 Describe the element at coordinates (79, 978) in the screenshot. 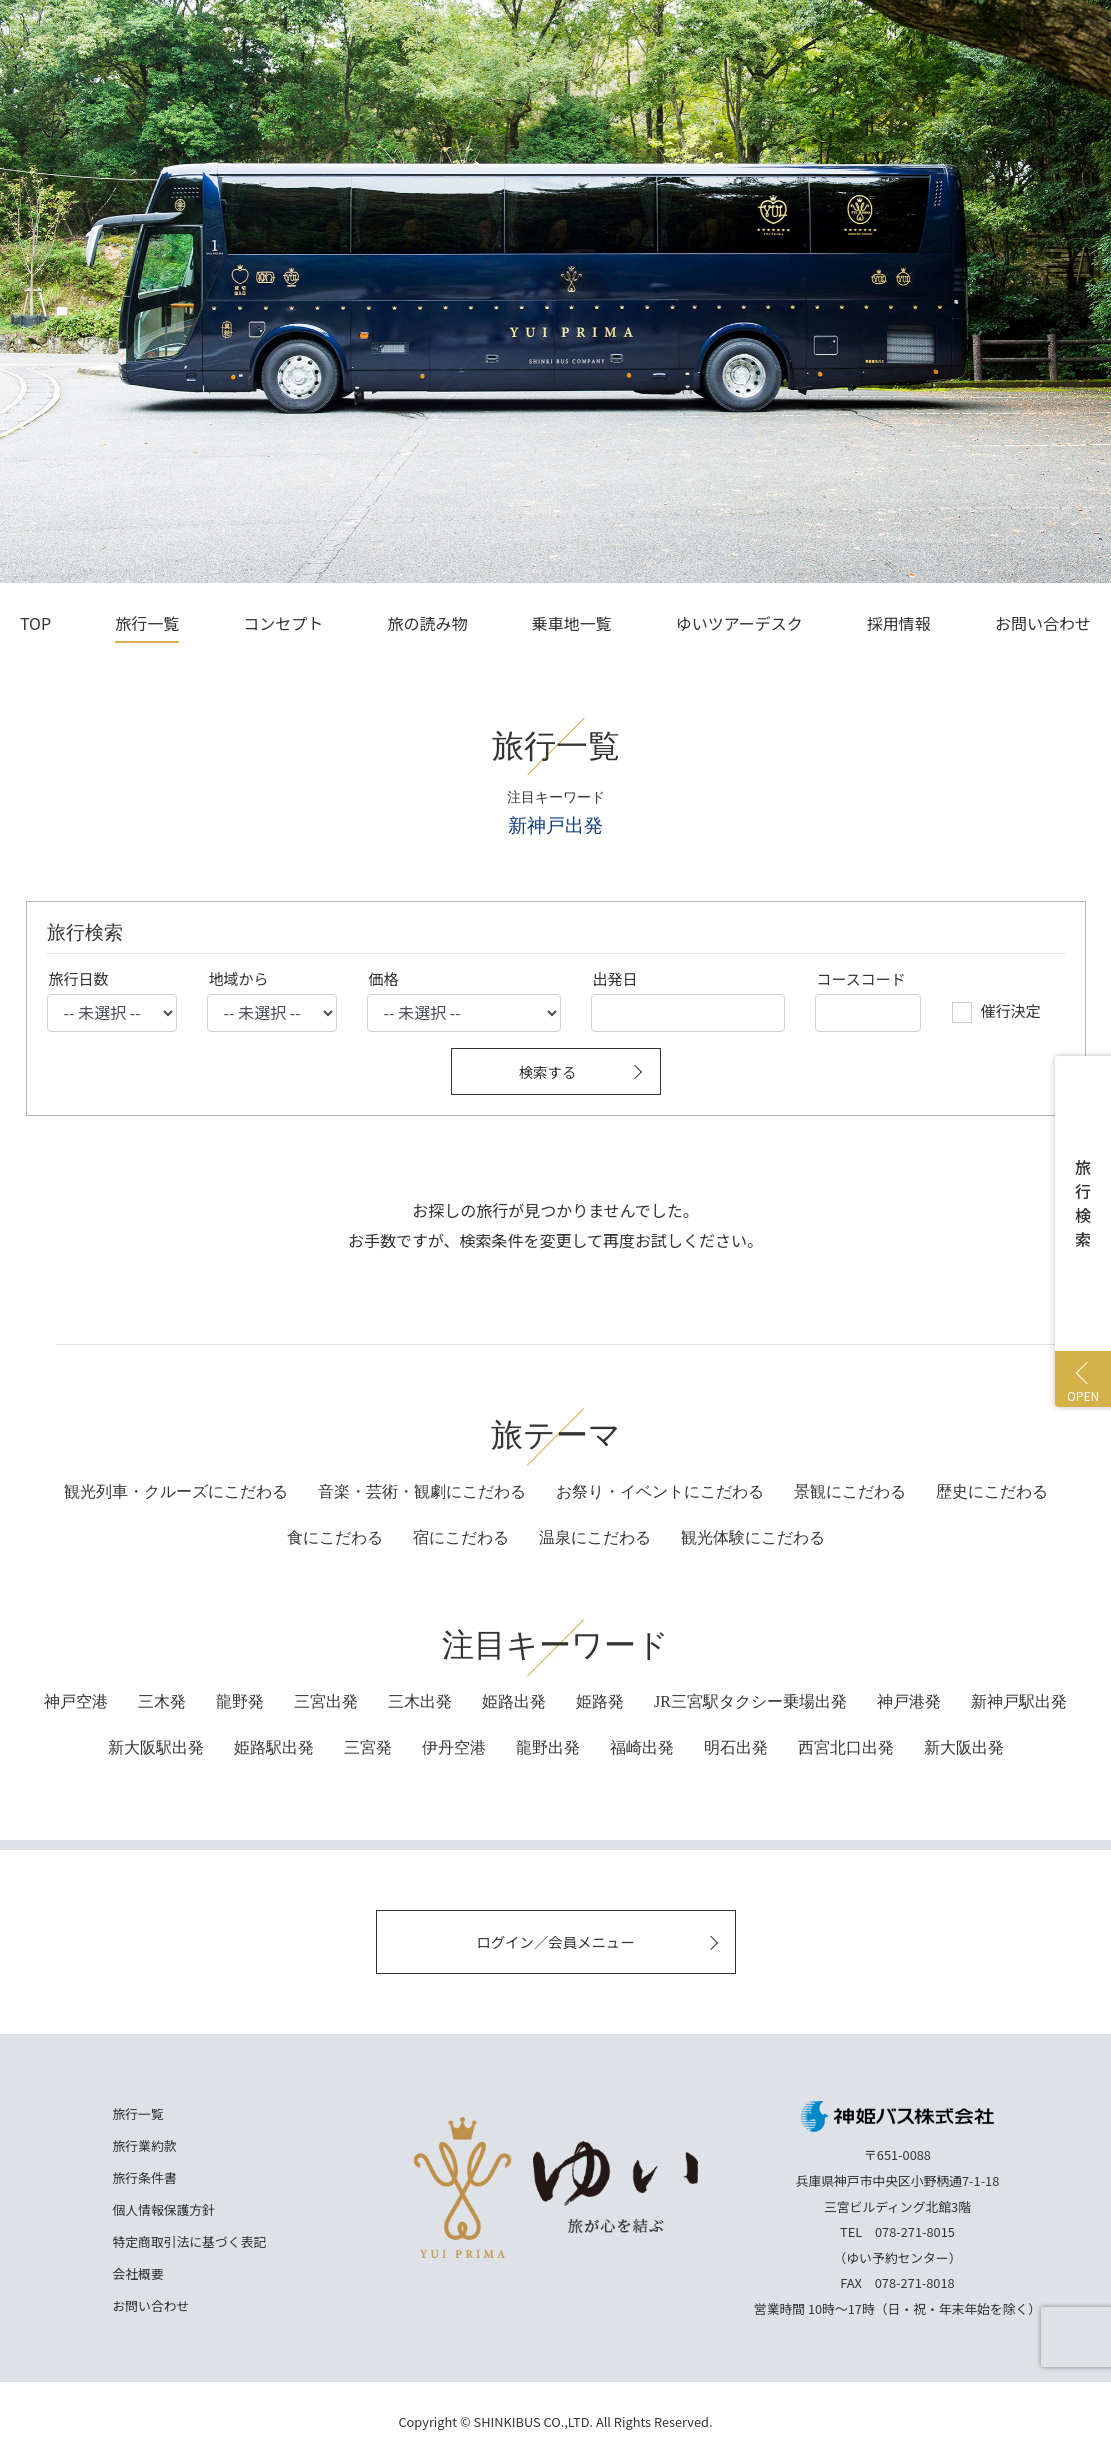

I see `旅行日数` at that location.